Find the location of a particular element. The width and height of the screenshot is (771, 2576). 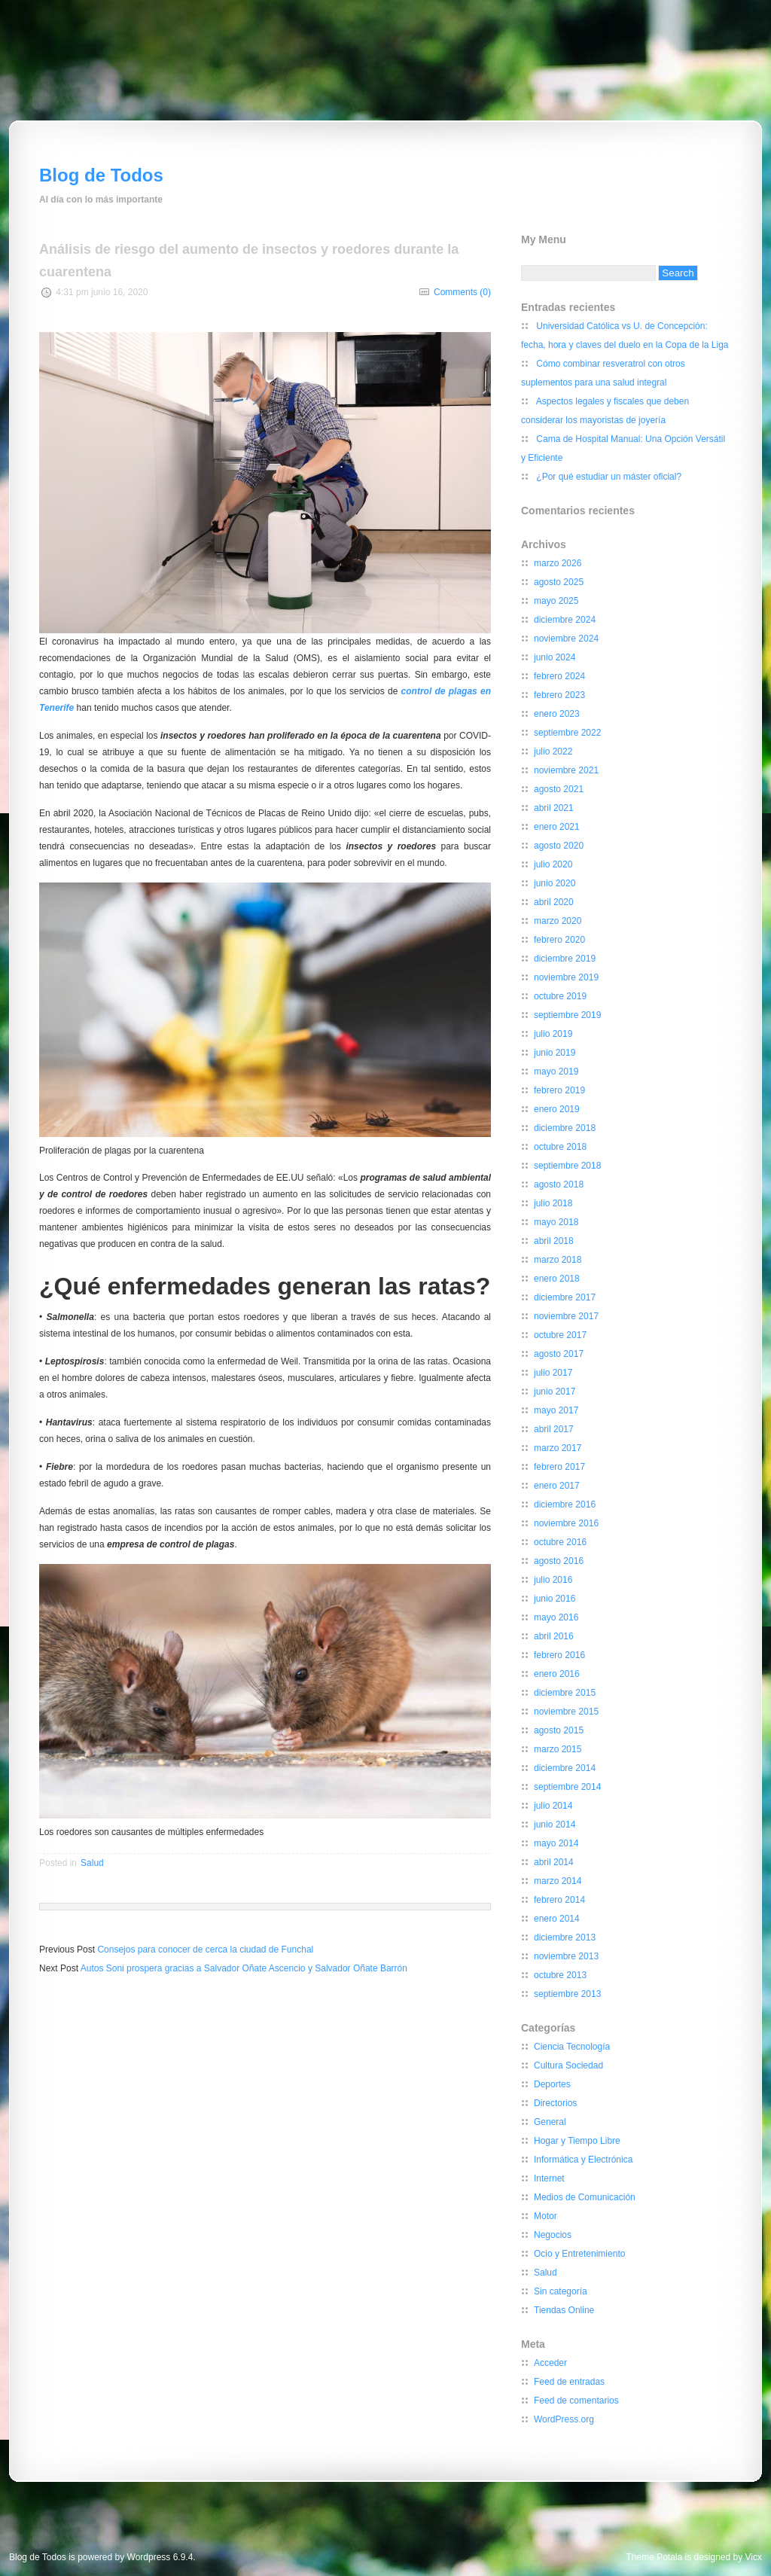

julio 2018 is located at coordinates (553, 1203).